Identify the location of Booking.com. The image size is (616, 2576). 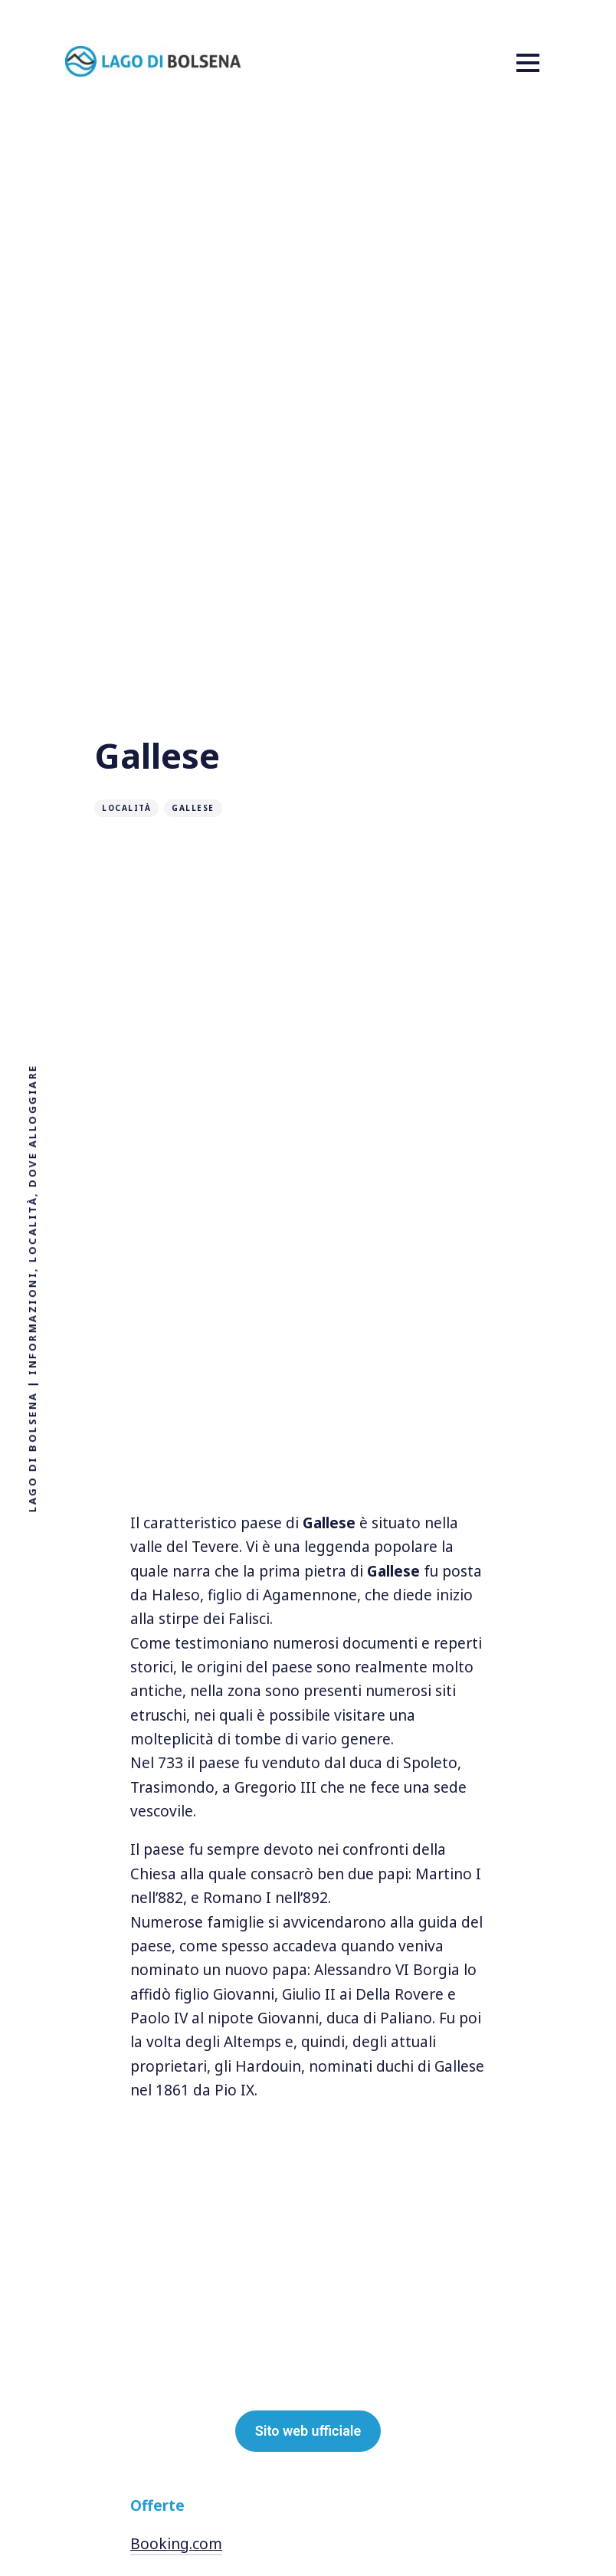
(176, 2544).